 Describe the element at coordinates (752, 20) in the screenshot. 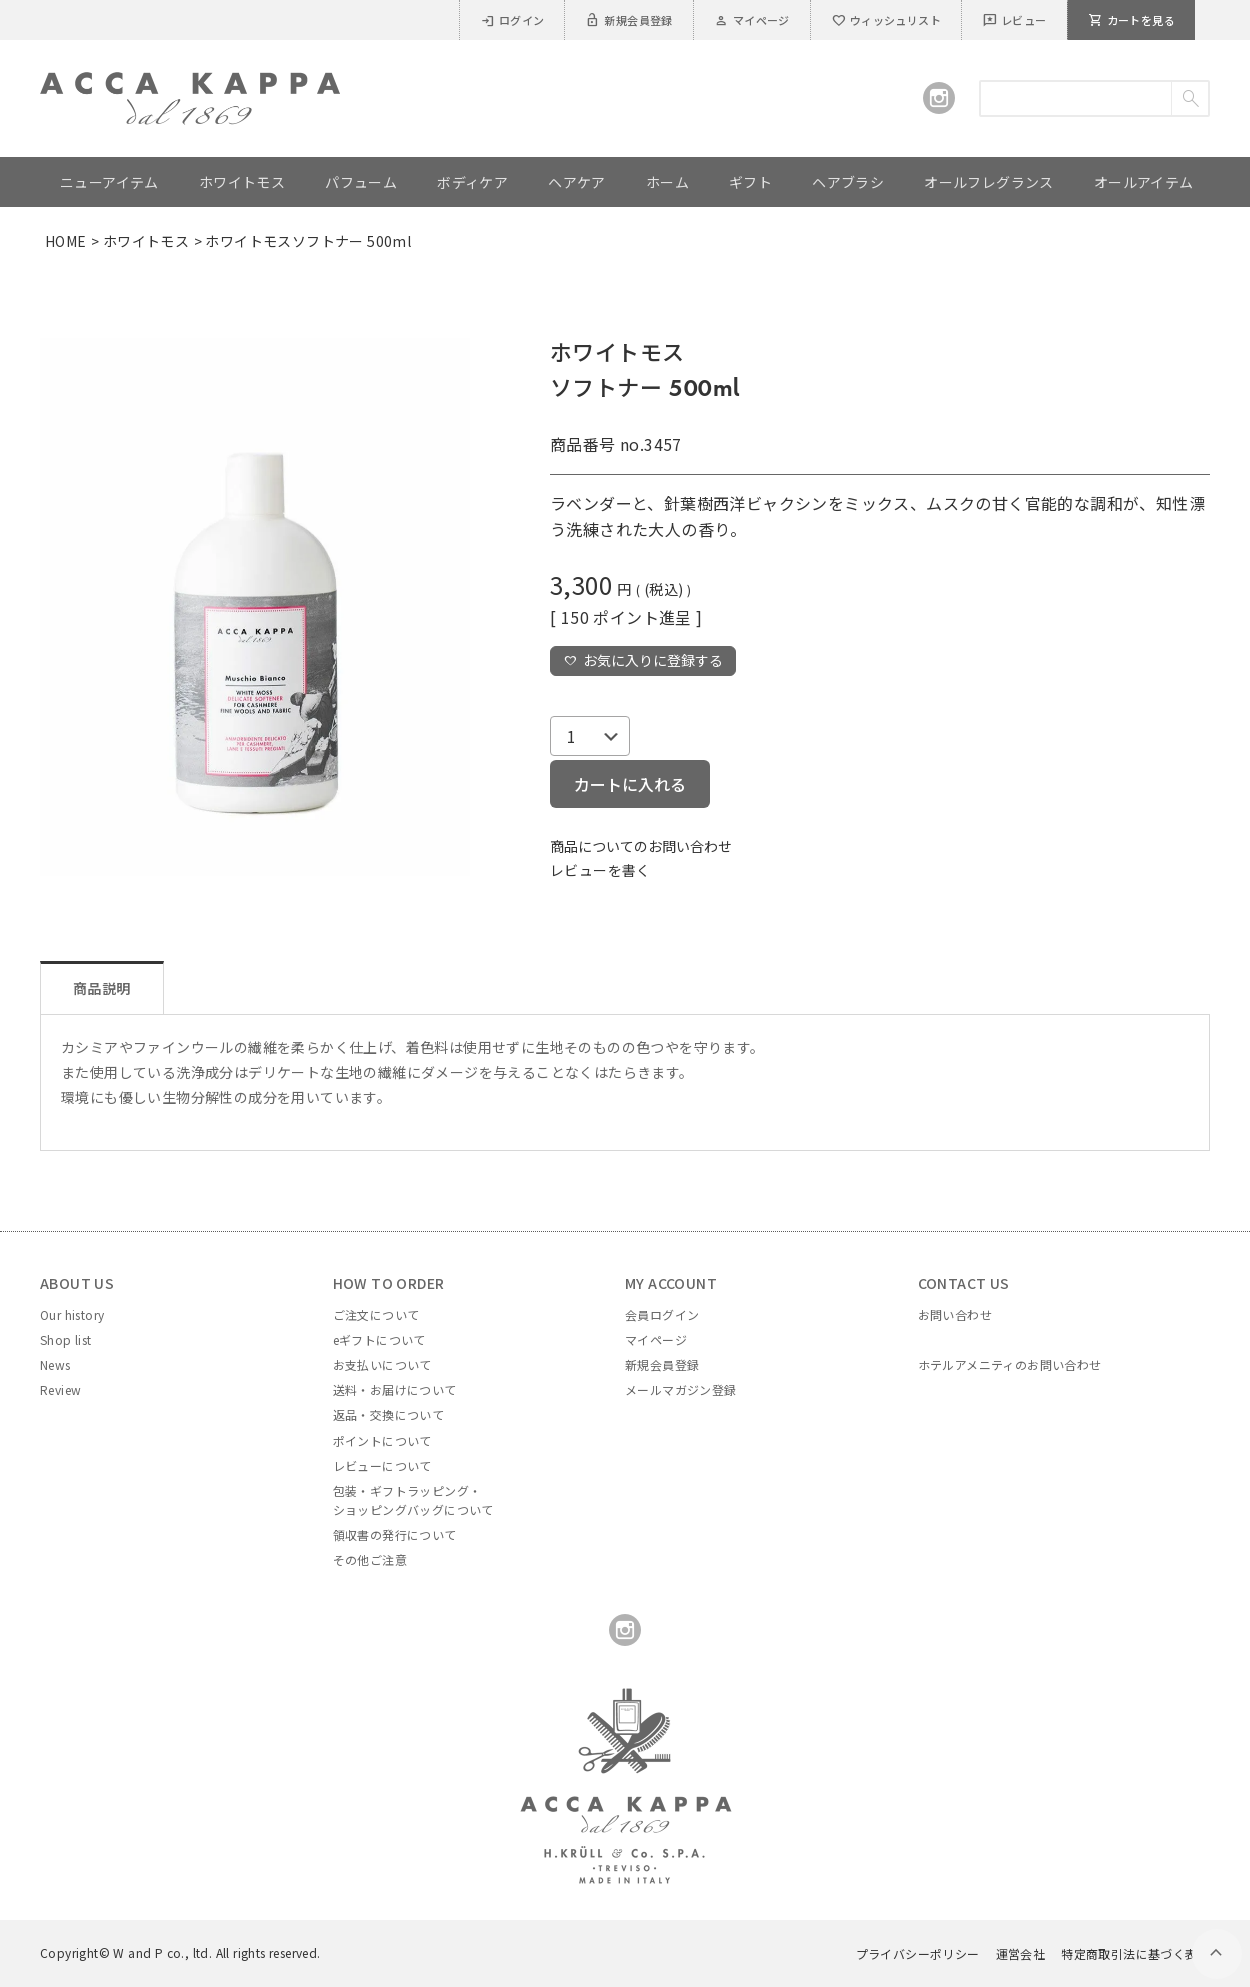

I see `マイページ` at that location.